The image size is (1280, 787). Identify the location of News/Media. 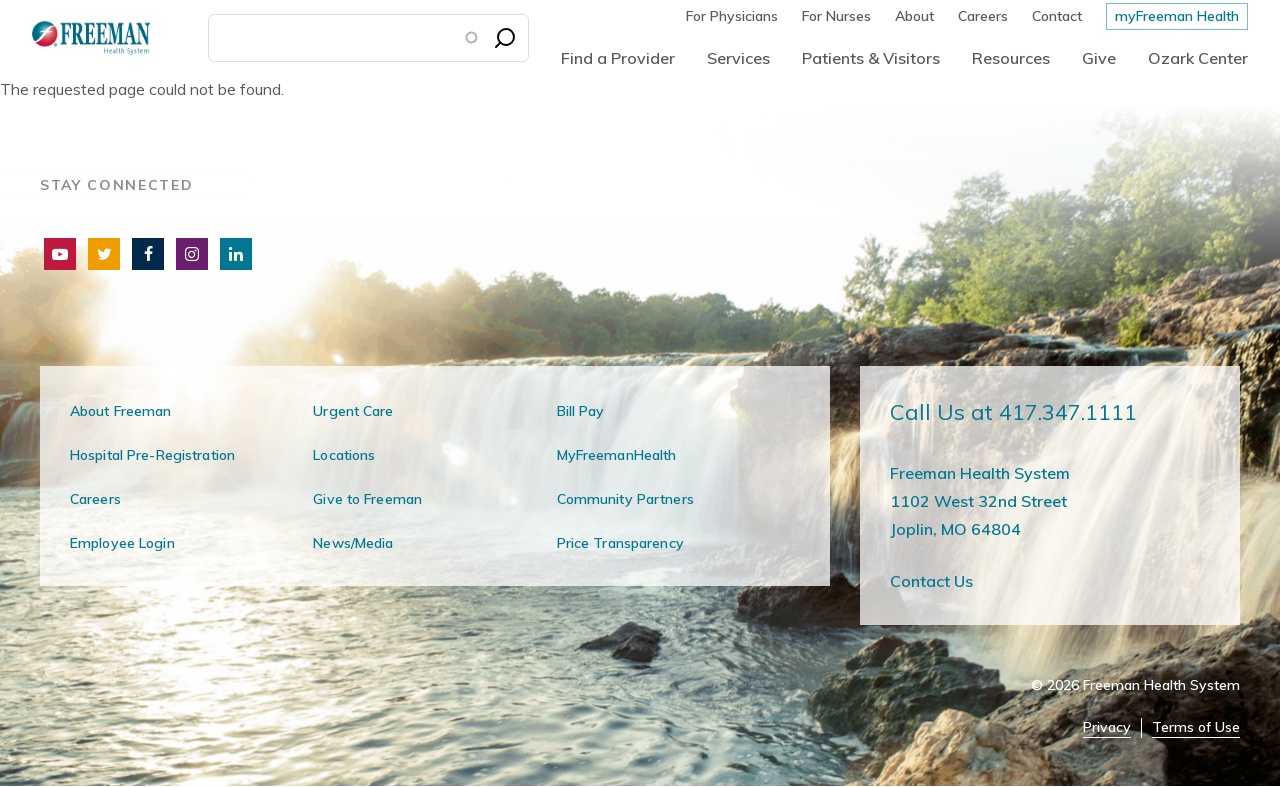
(353, 543).